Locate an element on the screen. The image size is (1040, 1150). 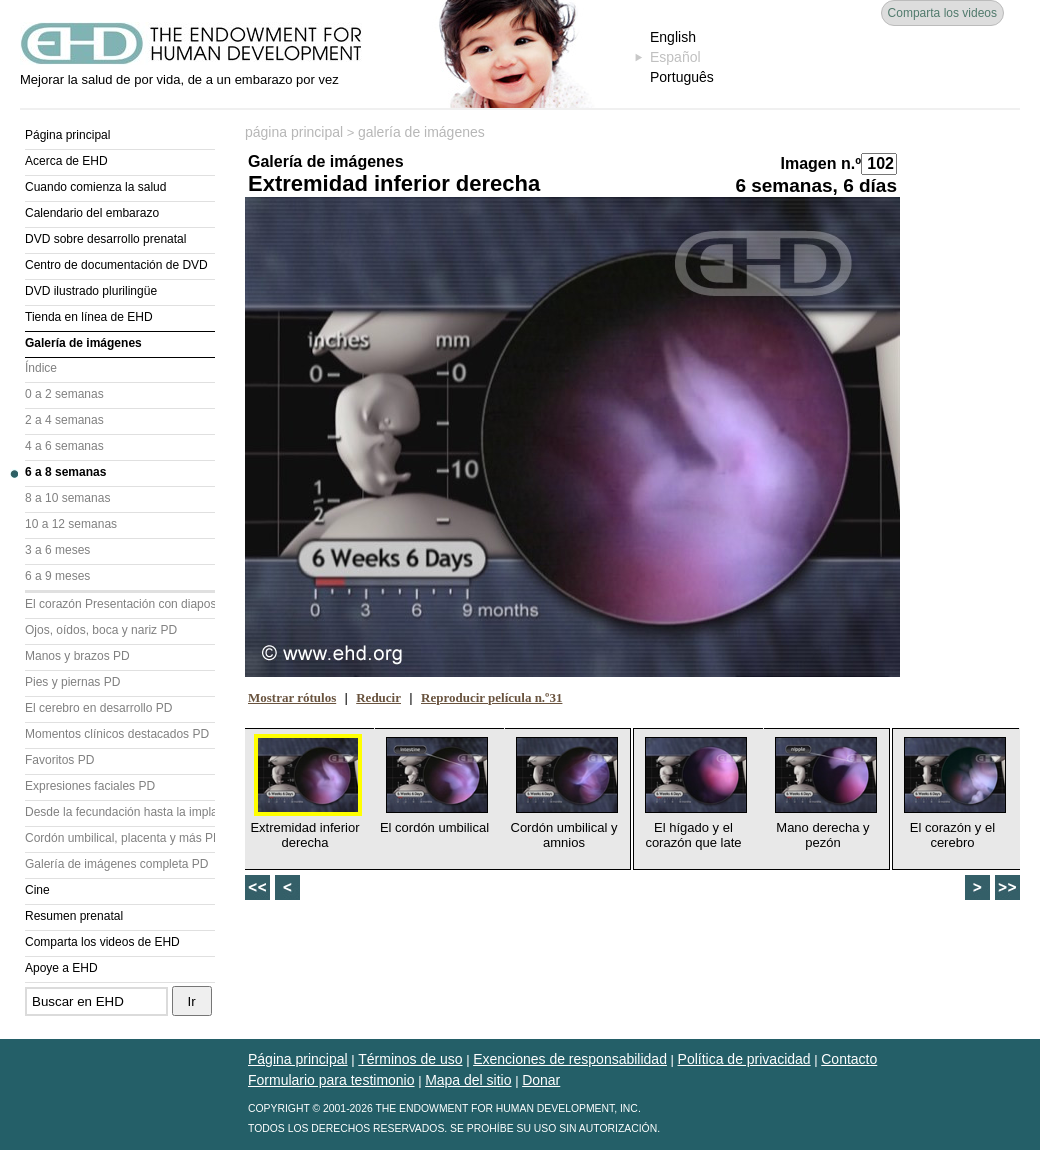
galería de imágenes is located at coordinates (421, 132).